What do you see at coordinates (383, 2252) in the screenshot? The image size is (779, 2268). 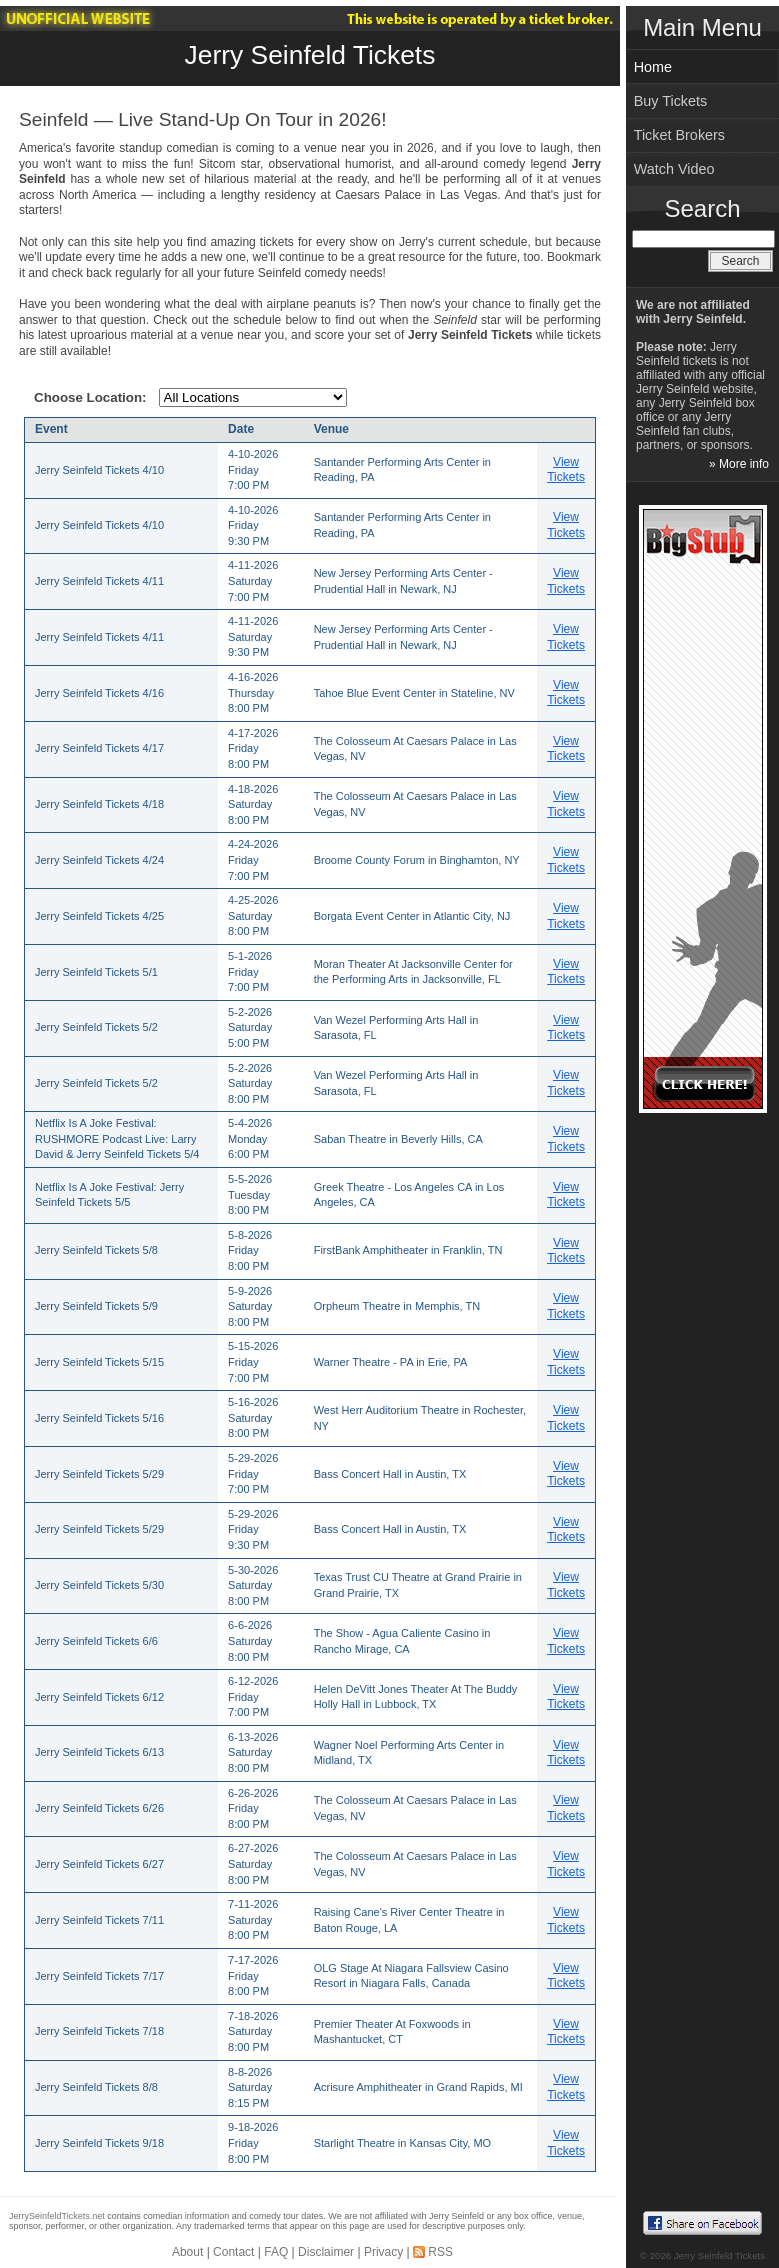 I see `Privacy` at bounding box center [383, 2252].